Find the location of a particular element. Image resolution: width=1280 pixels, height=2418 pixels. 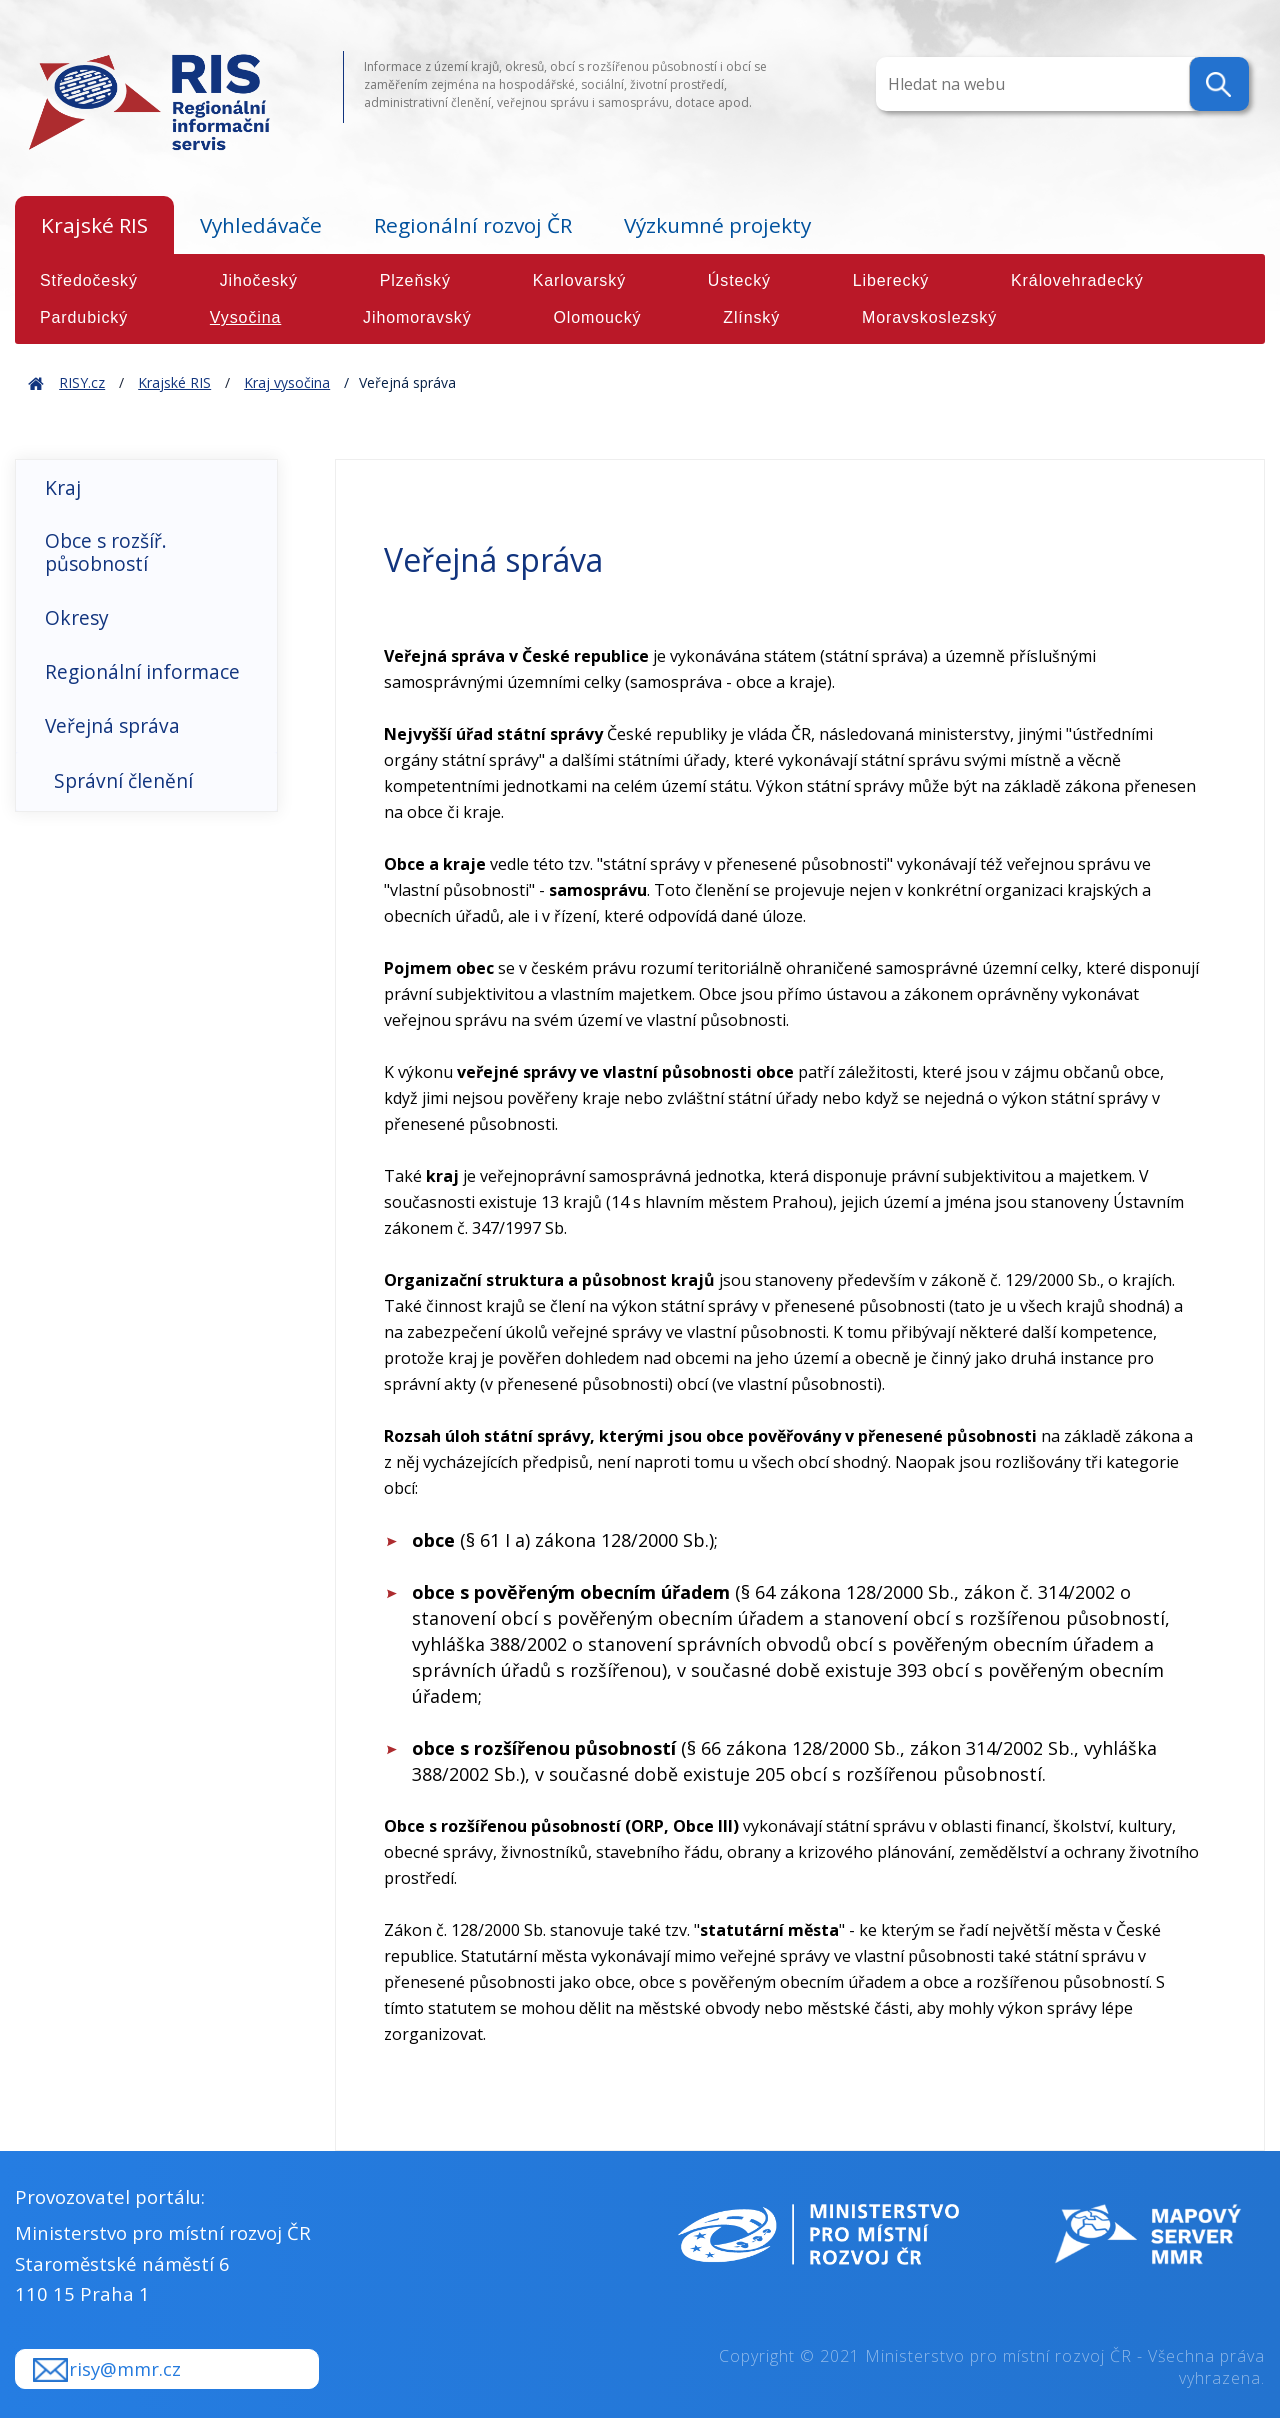

Zlínský is located at coordinates (751, 317).